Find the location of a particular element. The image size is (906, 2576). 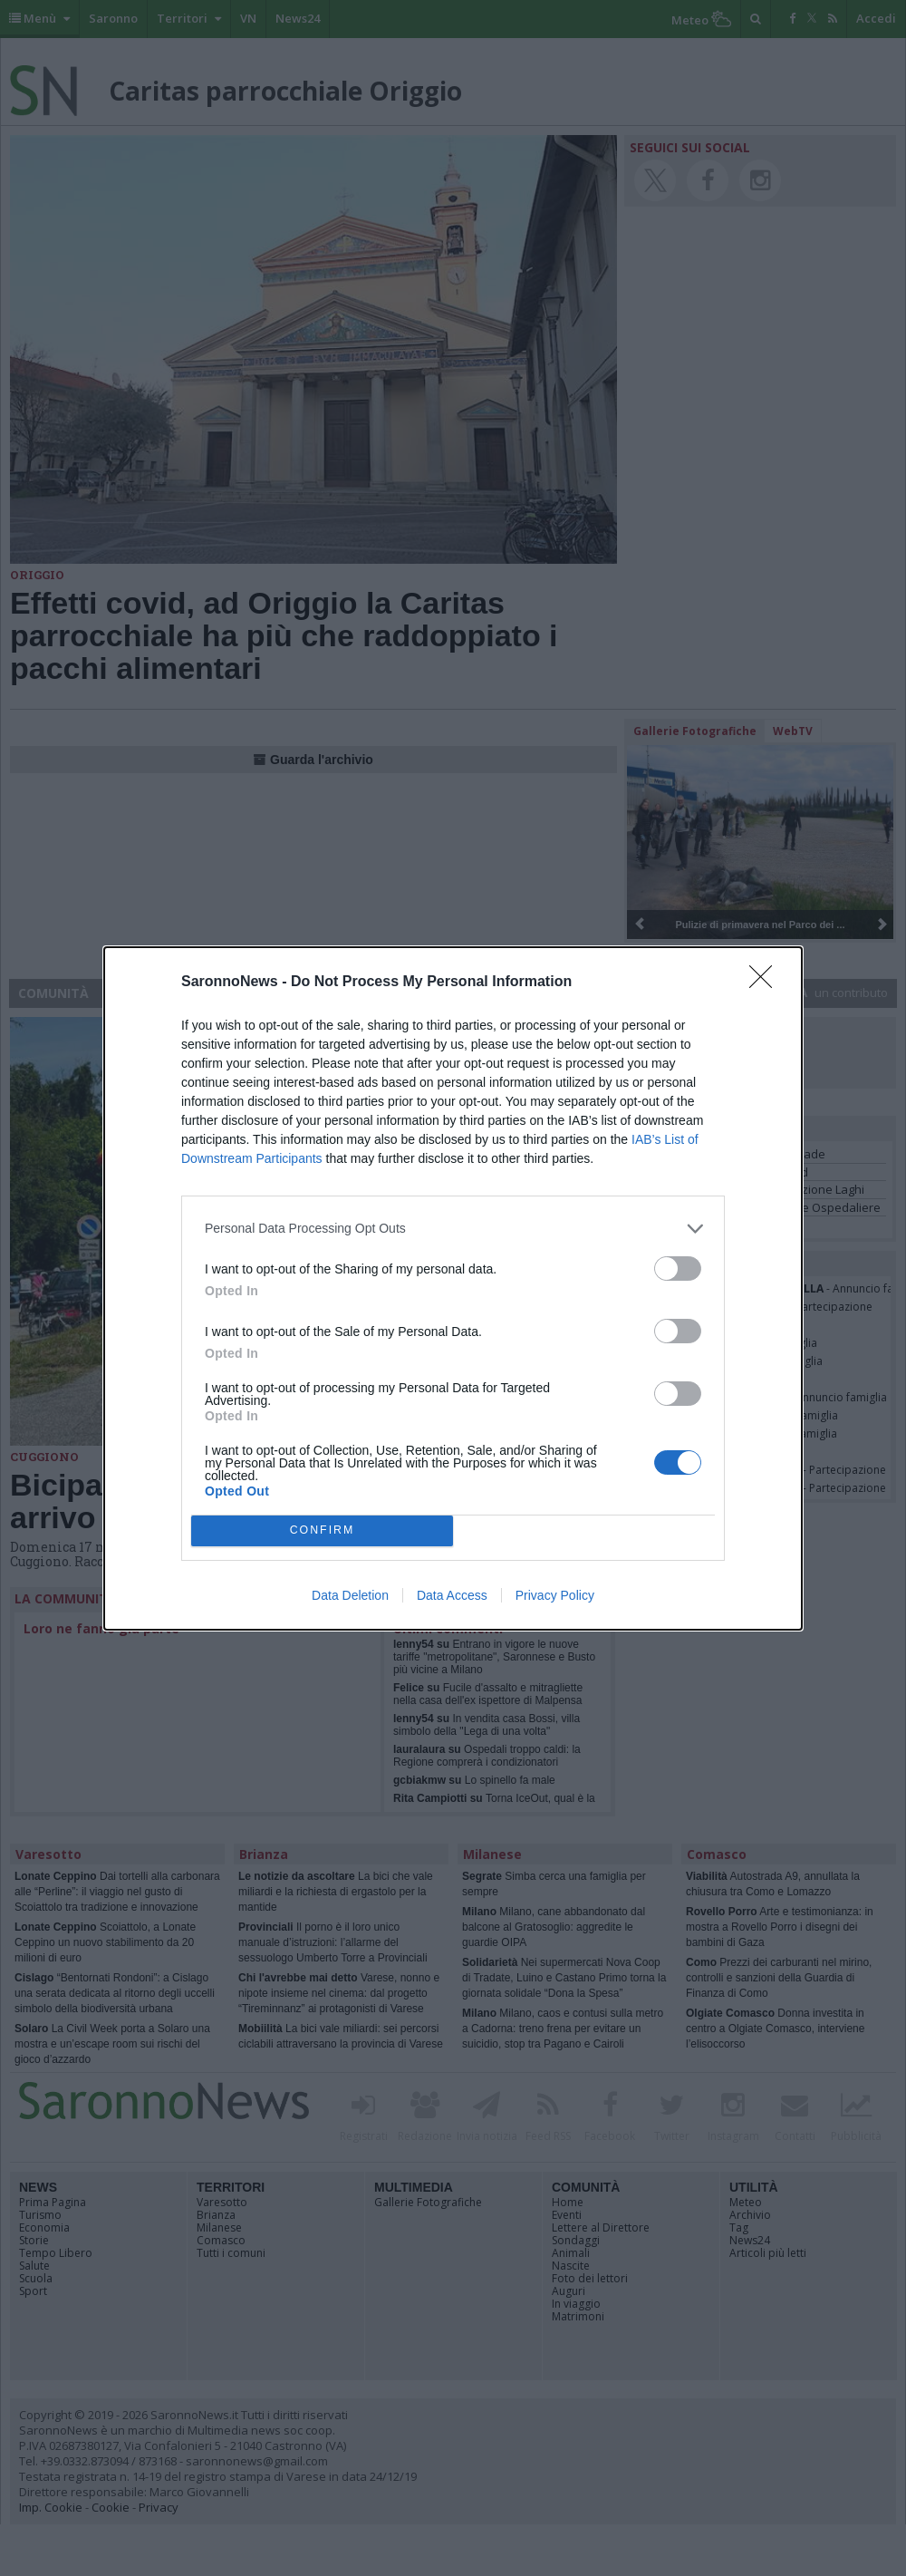

[switch] is located at coordinates (677, 1268).